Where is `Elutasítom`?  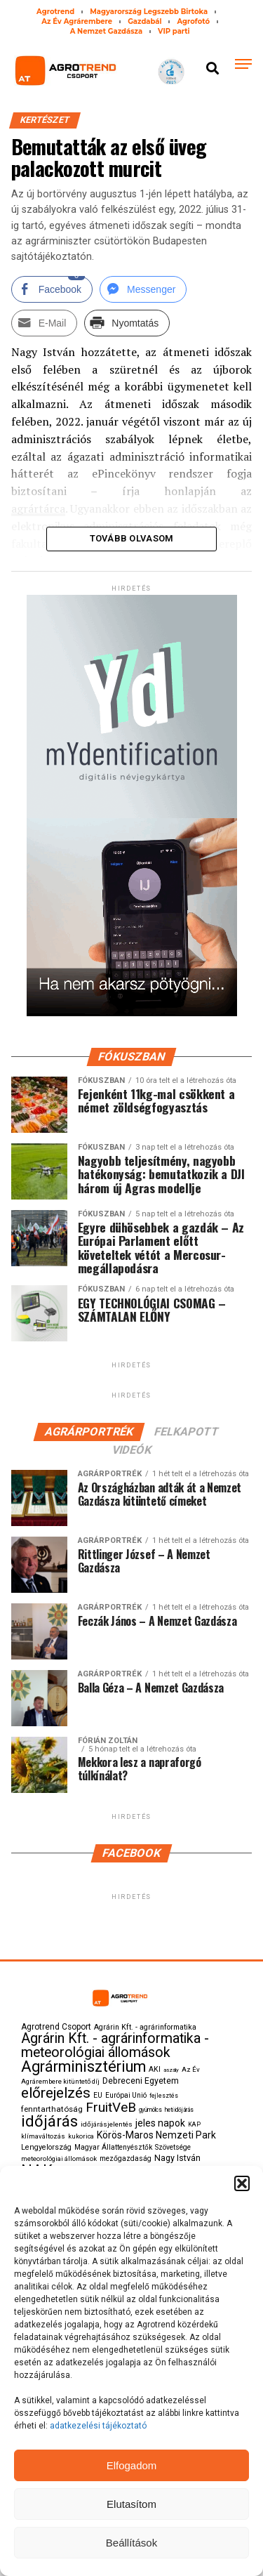 Elutasítom is located at coordinates (131, 2504).